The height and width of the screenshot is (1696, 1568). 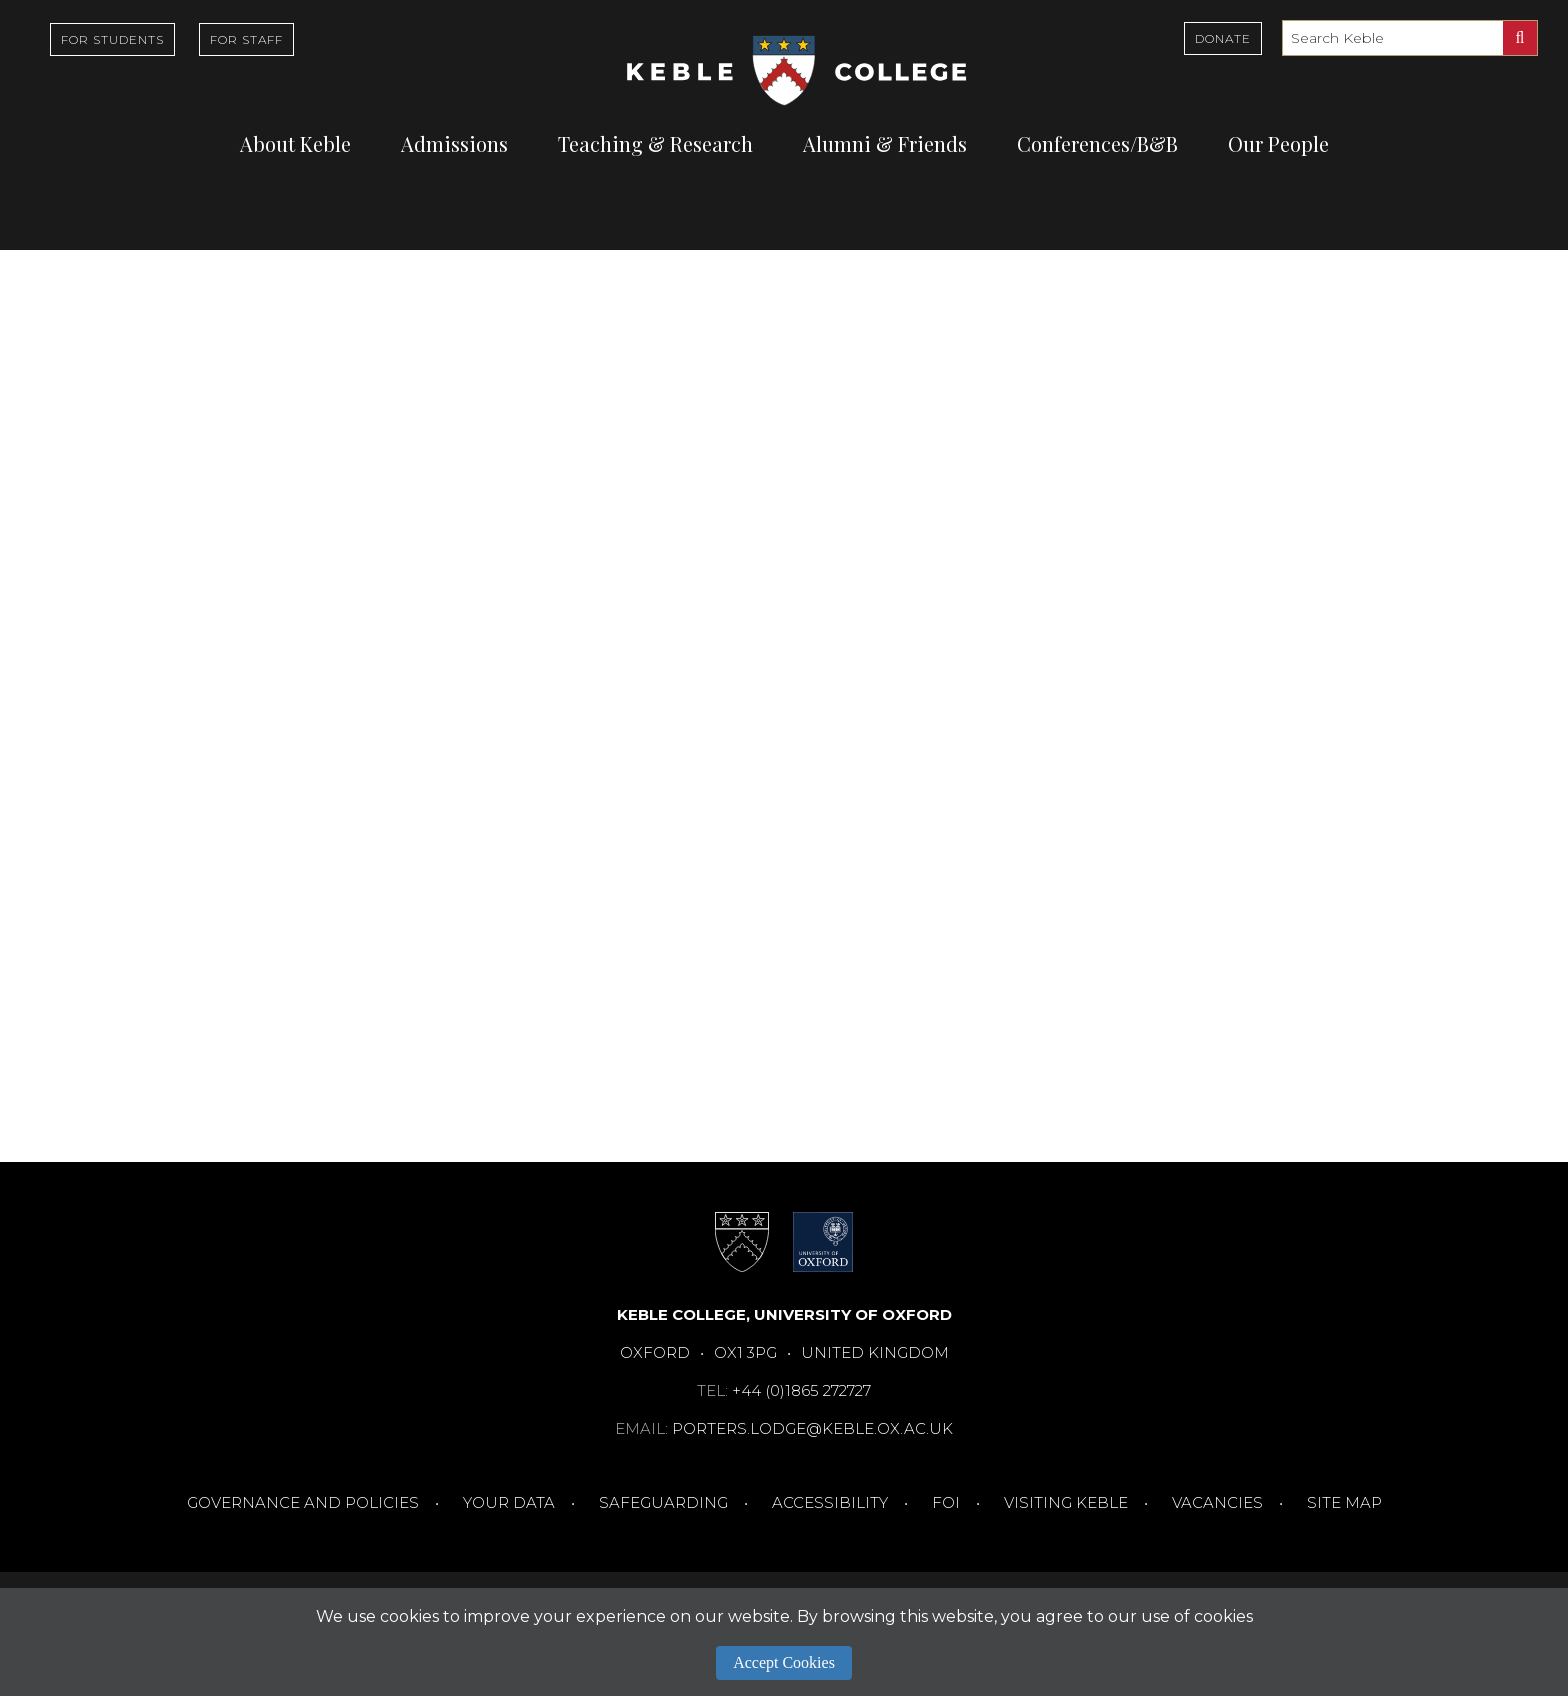 What do you see at coordinates (112, 39) in the screenshot?
I see `For Students` at bounding box center [112, 39].